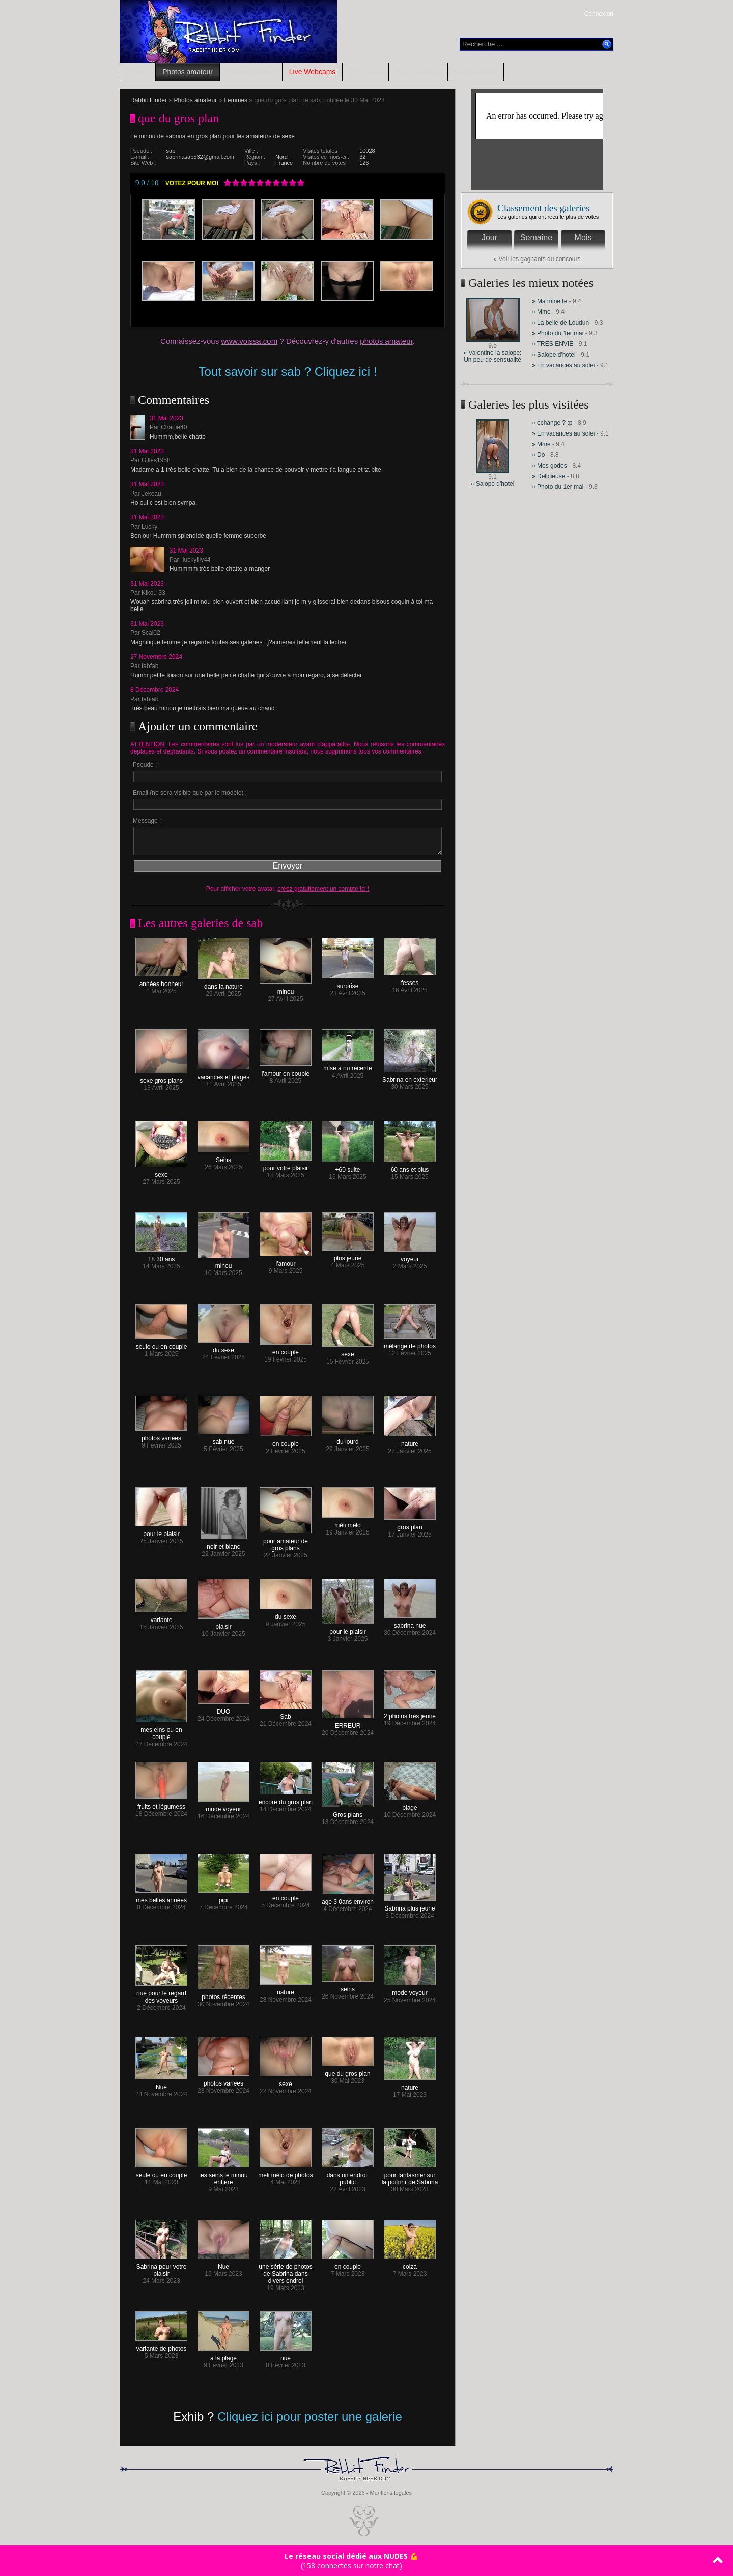  What do you see at coordinates (286, 1713) in the screenshot?
I see `Sab` at bounding box center [286, 1713].